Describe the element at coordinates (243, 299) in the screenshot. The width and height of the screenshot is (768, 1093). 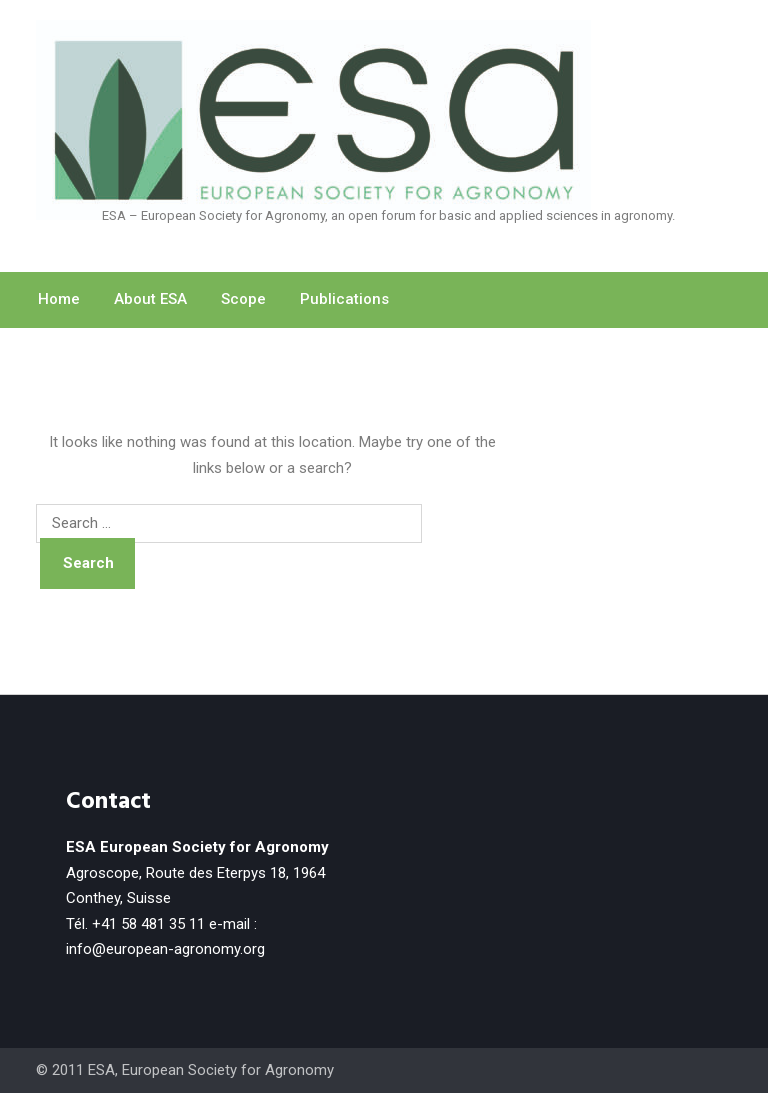
I see `Scope` at that location.